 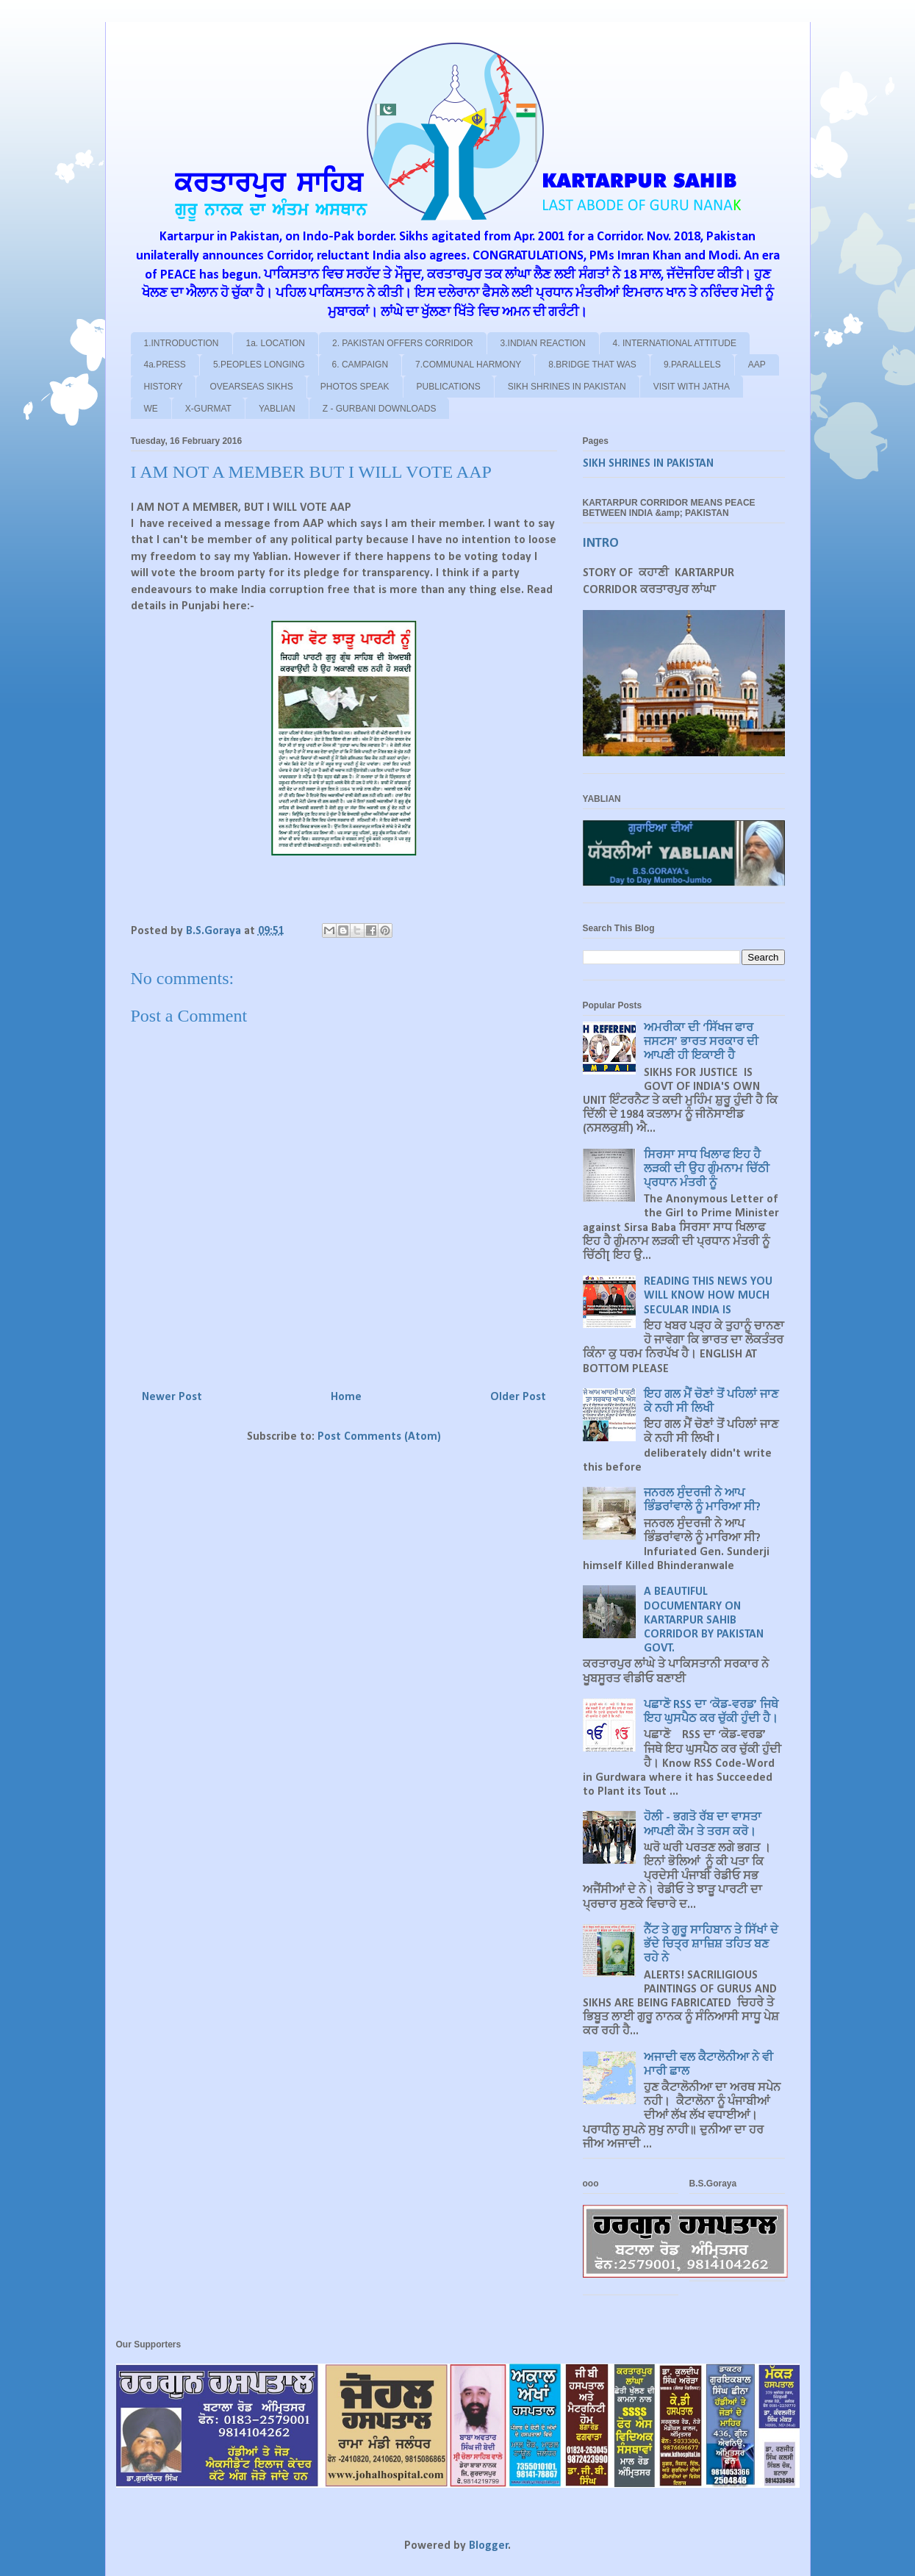 What do you see at coordinates (592, 364) in the screenshot?
I see `8.BRIDGE THAT WAS` at bounding box center [592, 364].